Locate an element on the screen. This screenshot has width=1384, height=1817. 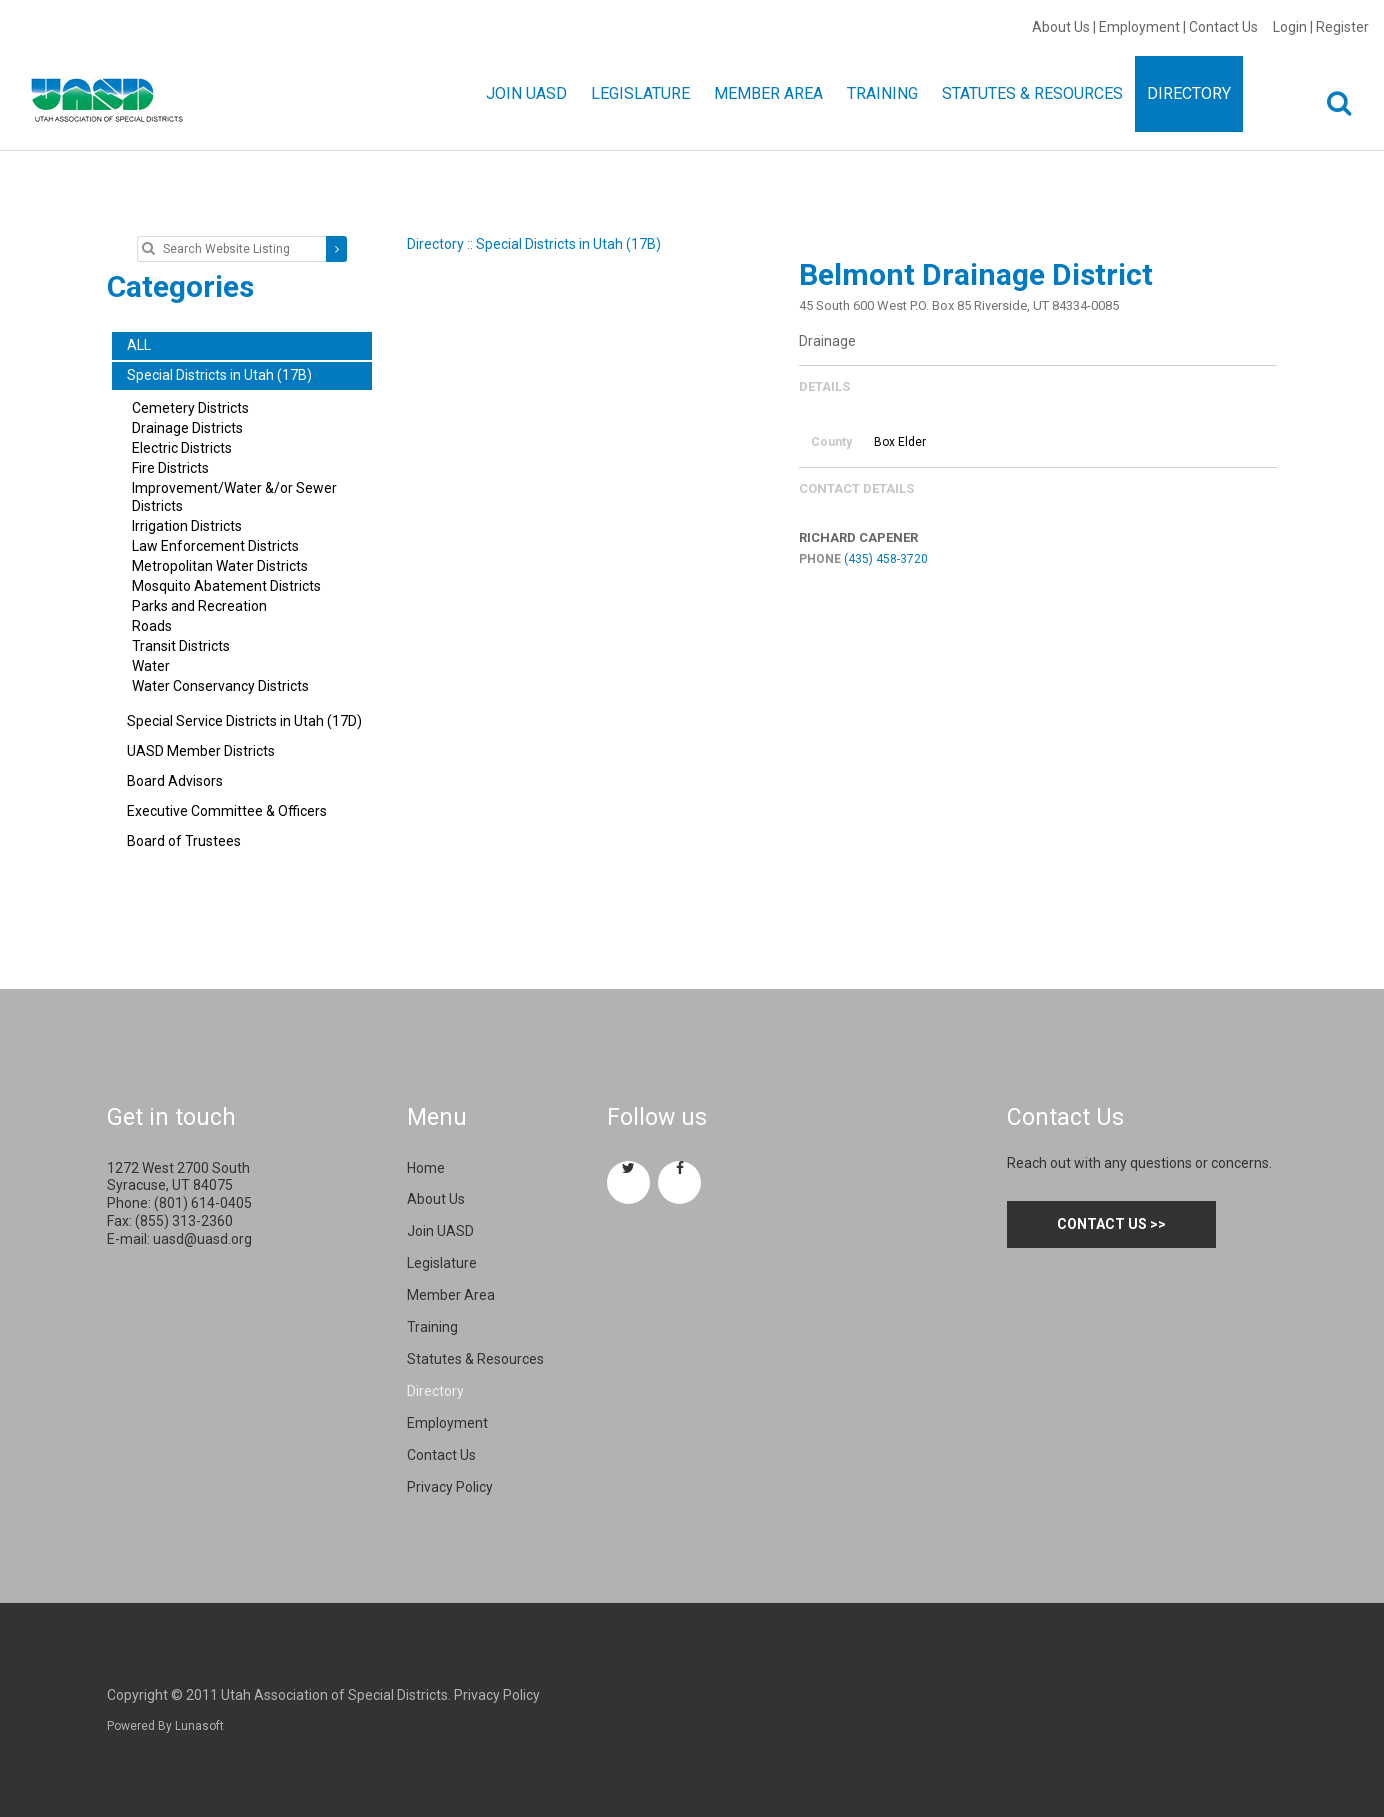
Drainage Districts is located at coordinates (187, 428).